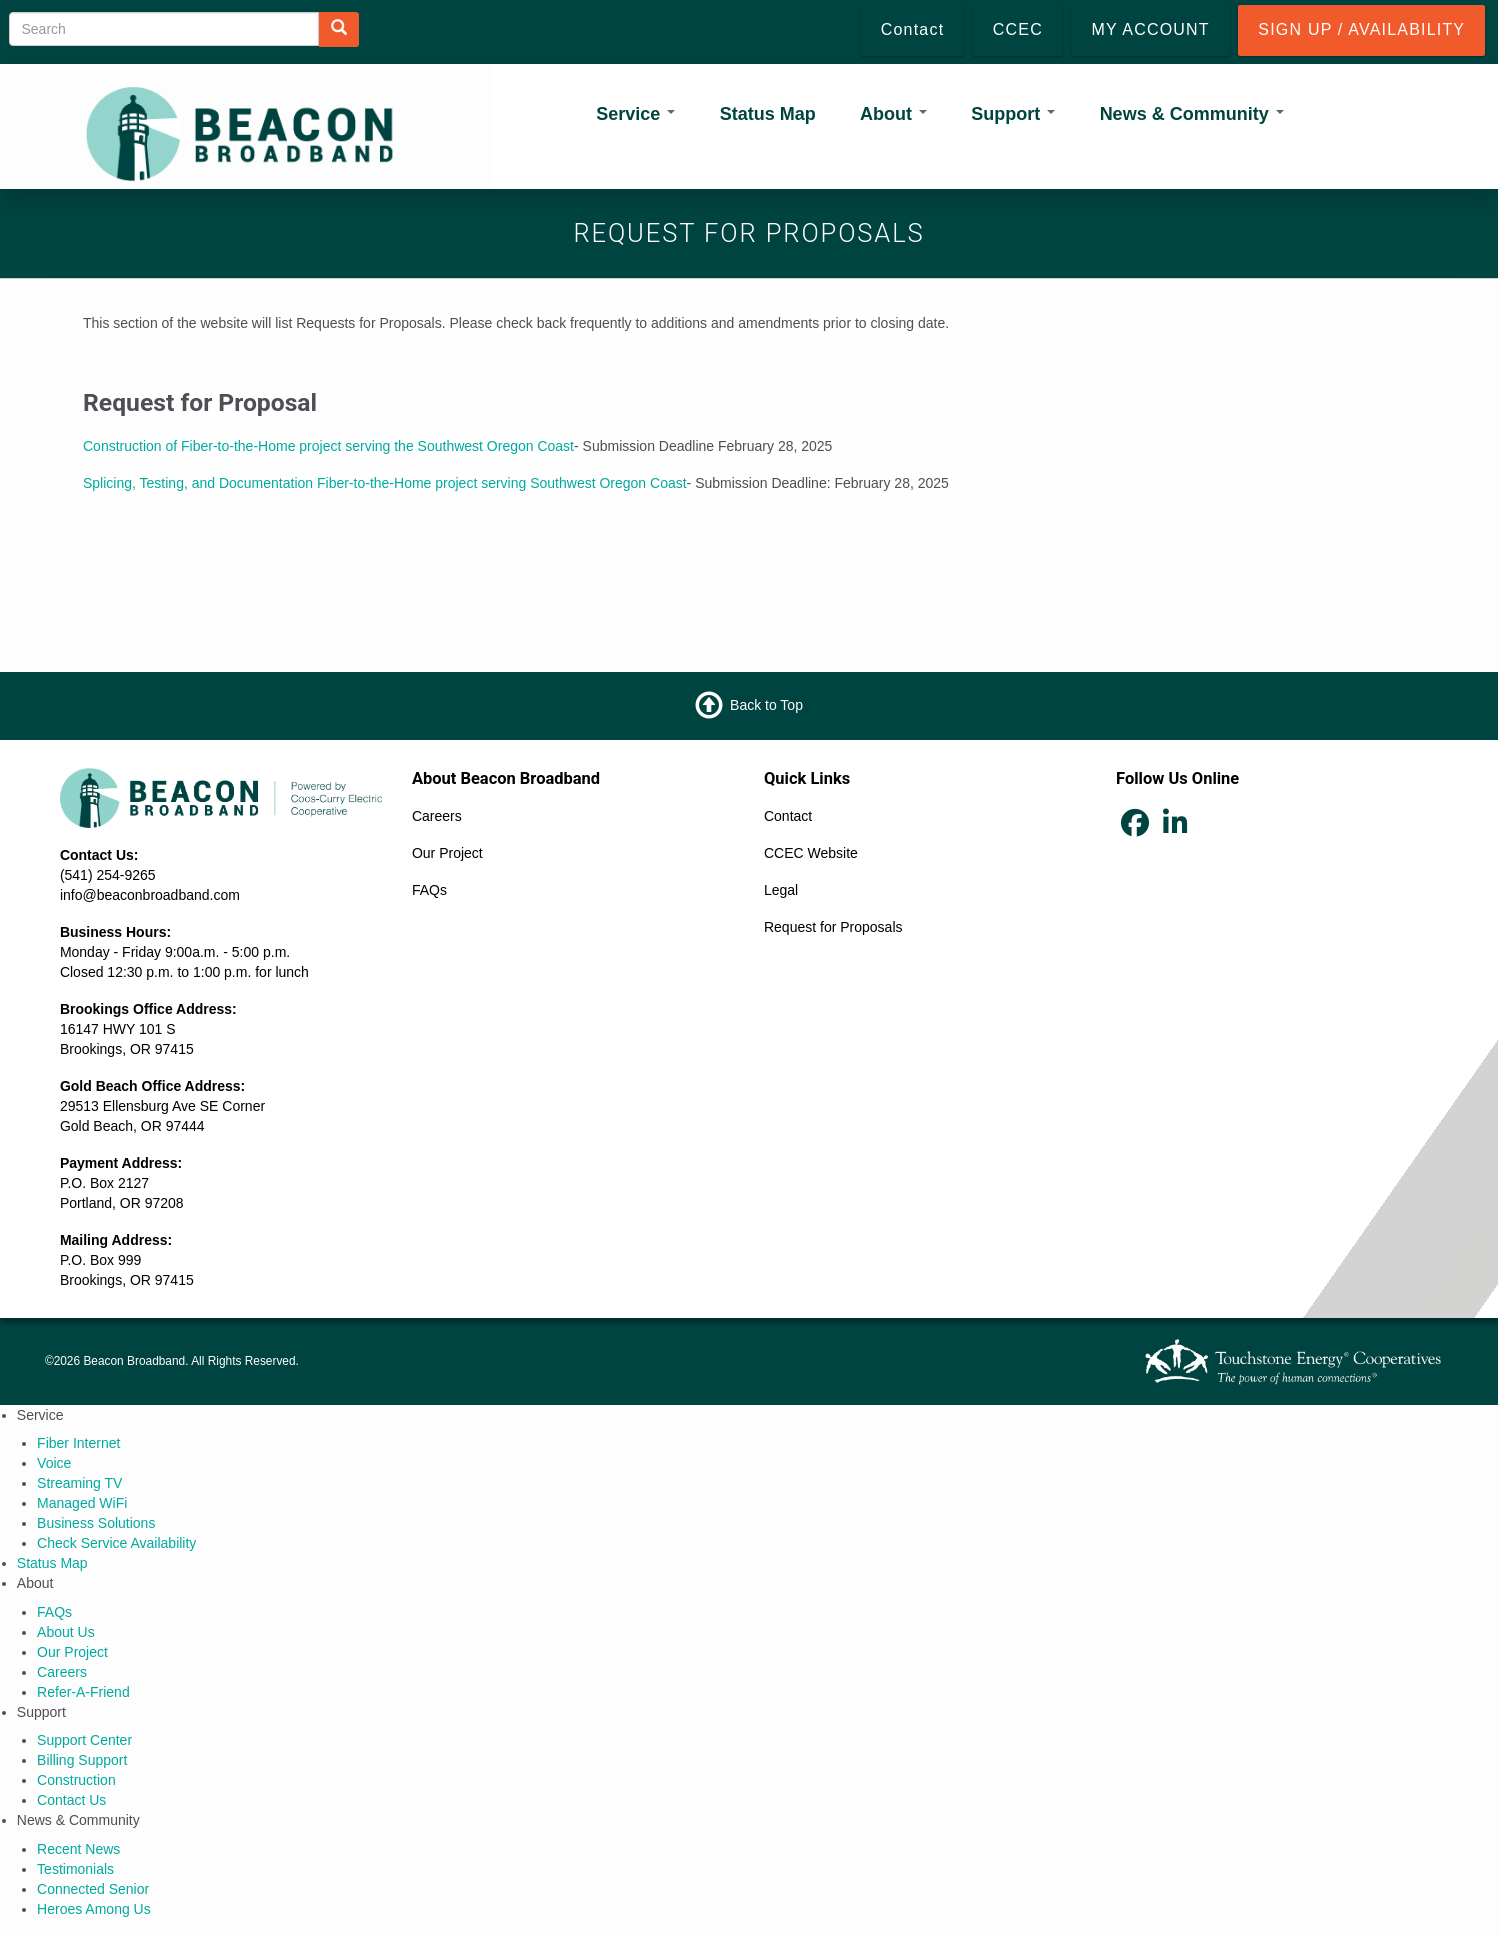 Image resolution: width=1498 pixels, height=1936 pixels. I want to click on Support Center, so click(84, 1740).